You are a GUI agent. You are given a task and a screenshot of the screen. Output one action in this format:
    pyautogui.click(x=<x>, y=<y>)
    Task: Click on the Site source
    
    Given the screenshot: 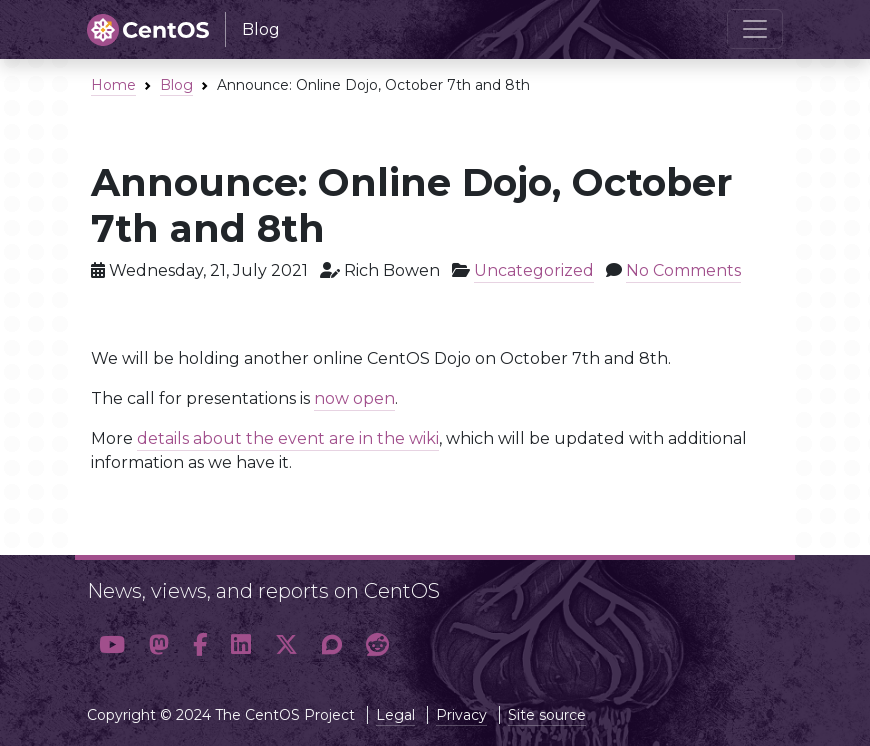 What is the action you would take?
    pyautogui.click(x=547, y=715)
    